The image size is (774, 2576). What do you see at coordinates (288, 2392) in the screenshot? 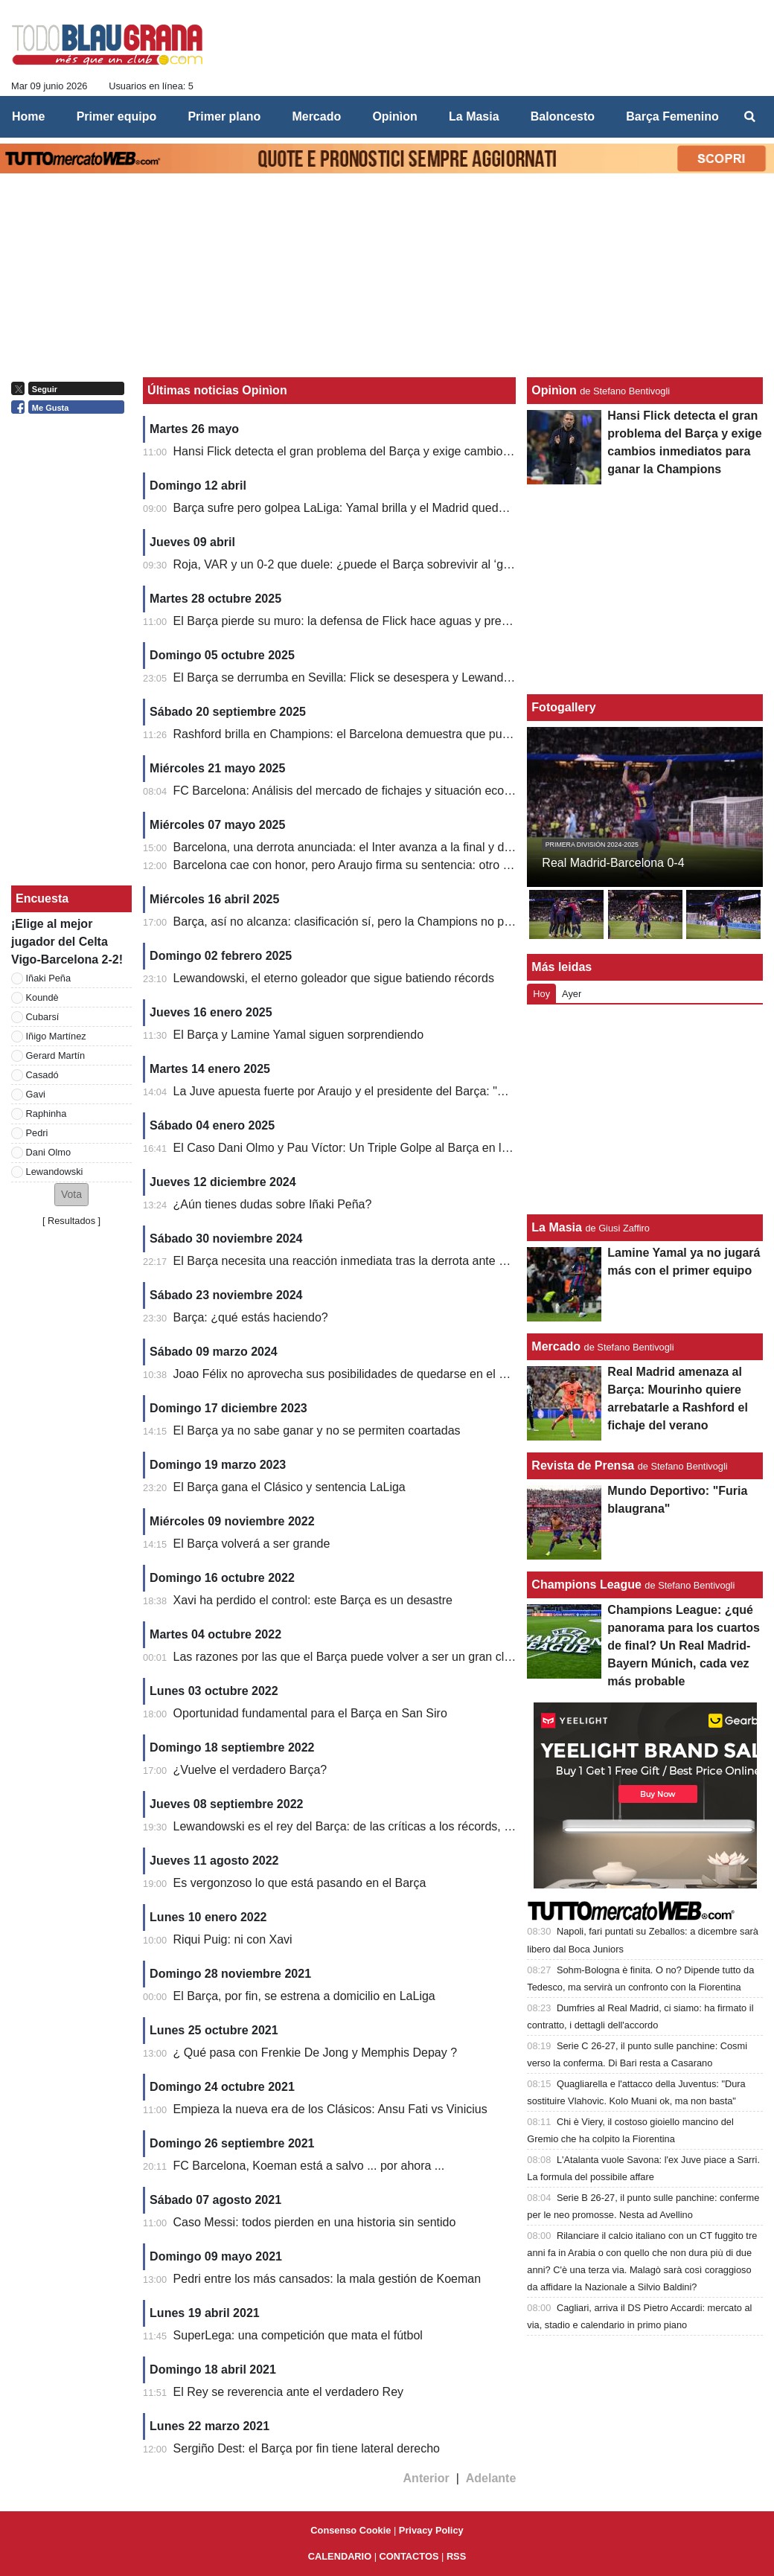
I see `El Rey se reverencia ante el verdadero Rey` at bounding box center [288, 2392].